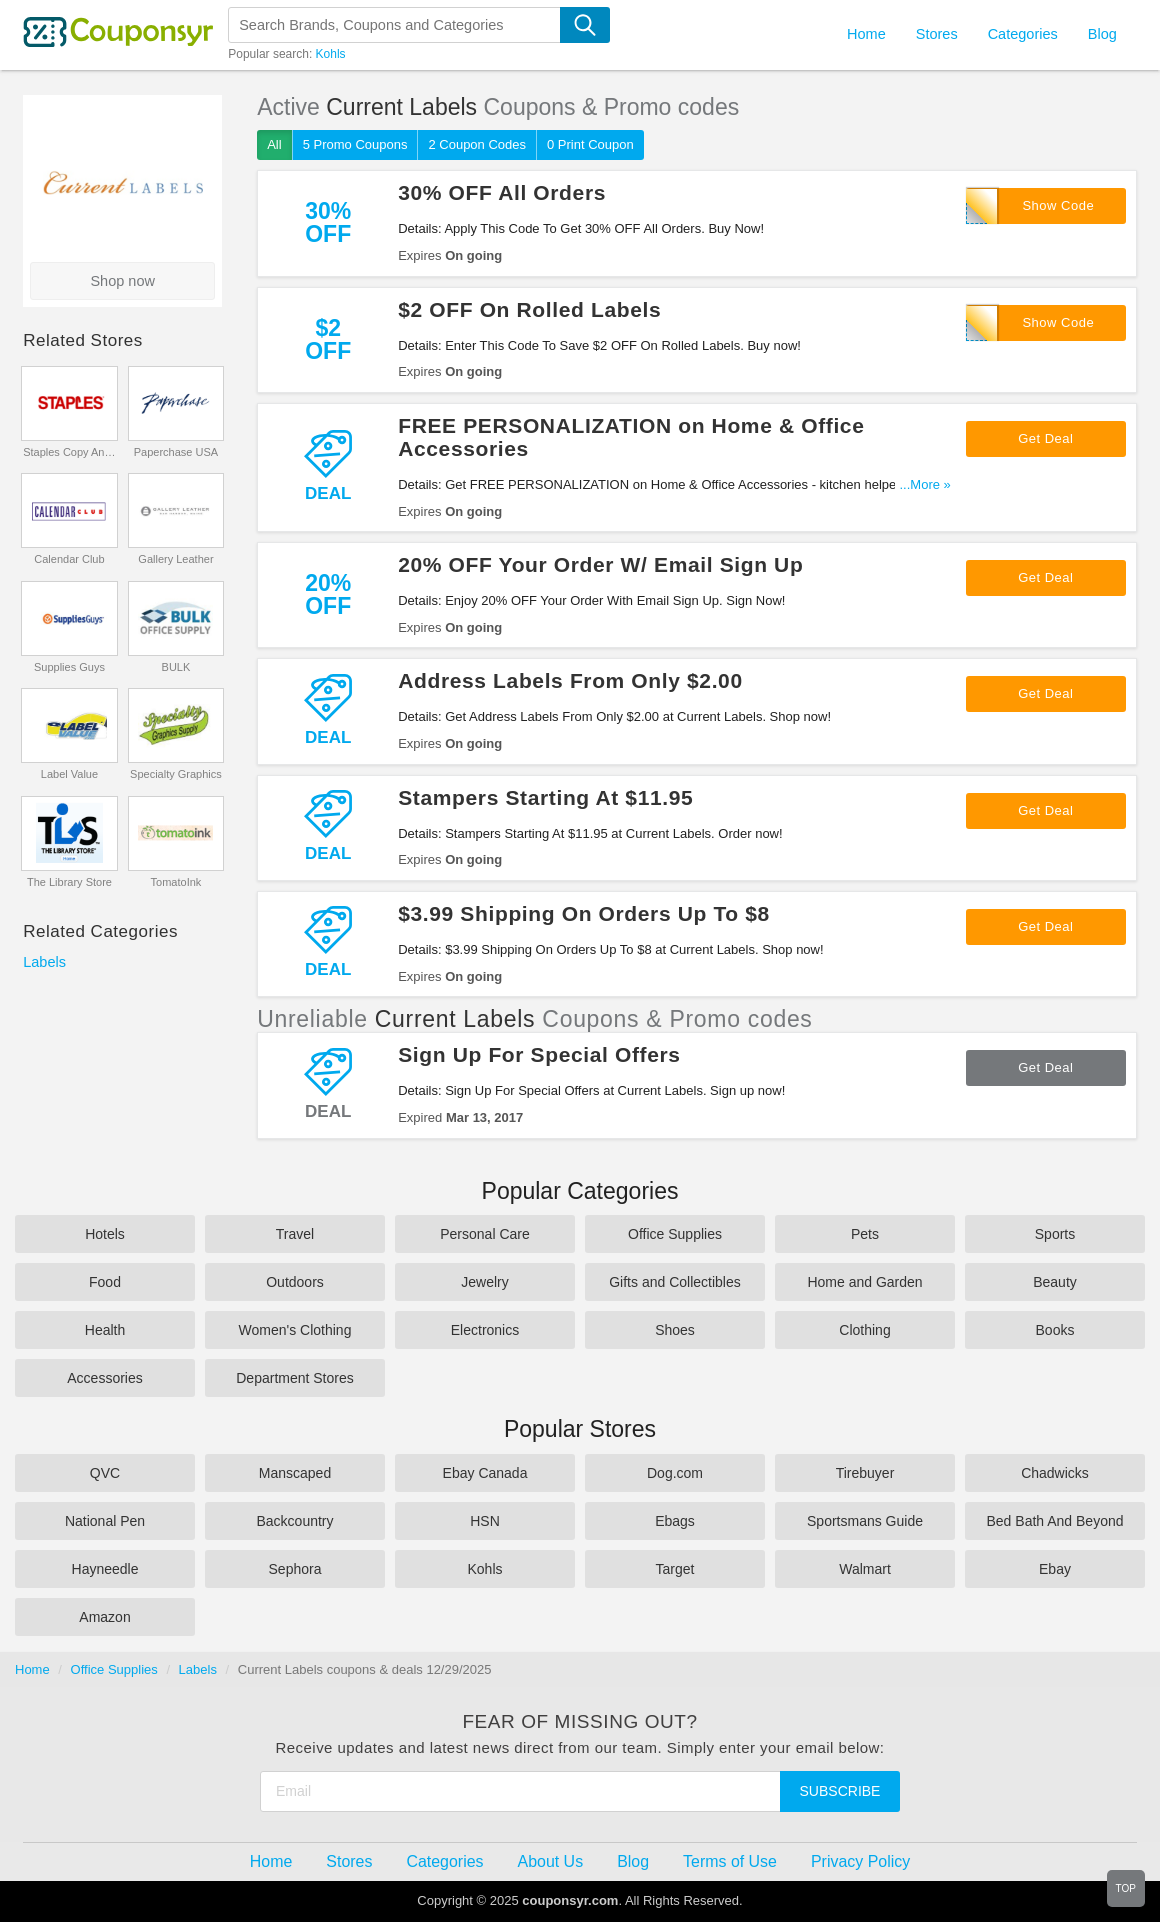 The height and width of the screenshot is (1922, 1160). What do you see at coordinates (1102, 34) in the screenshot?
I see `Blog` at bounding box center [1102, 34].